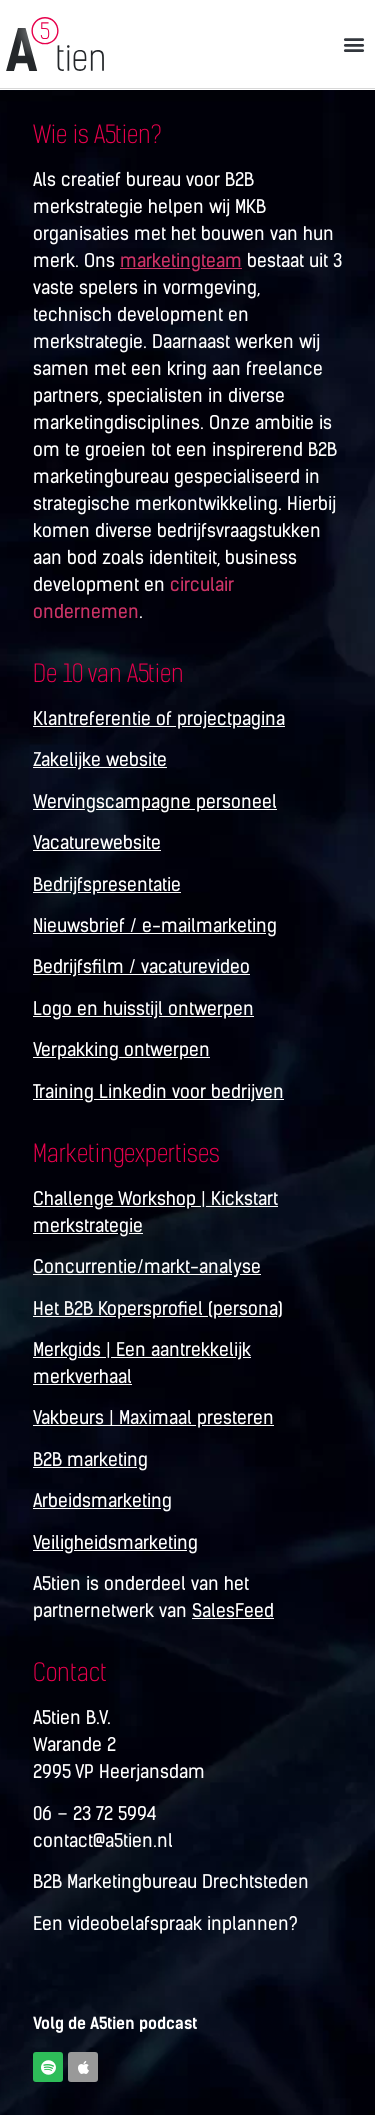 This screenshot has height=2115, width=375. Describe the element at coordinates (141, 967) in the screenshot. I see `Bedrijfsfilm / vacaturevideo` at that location.